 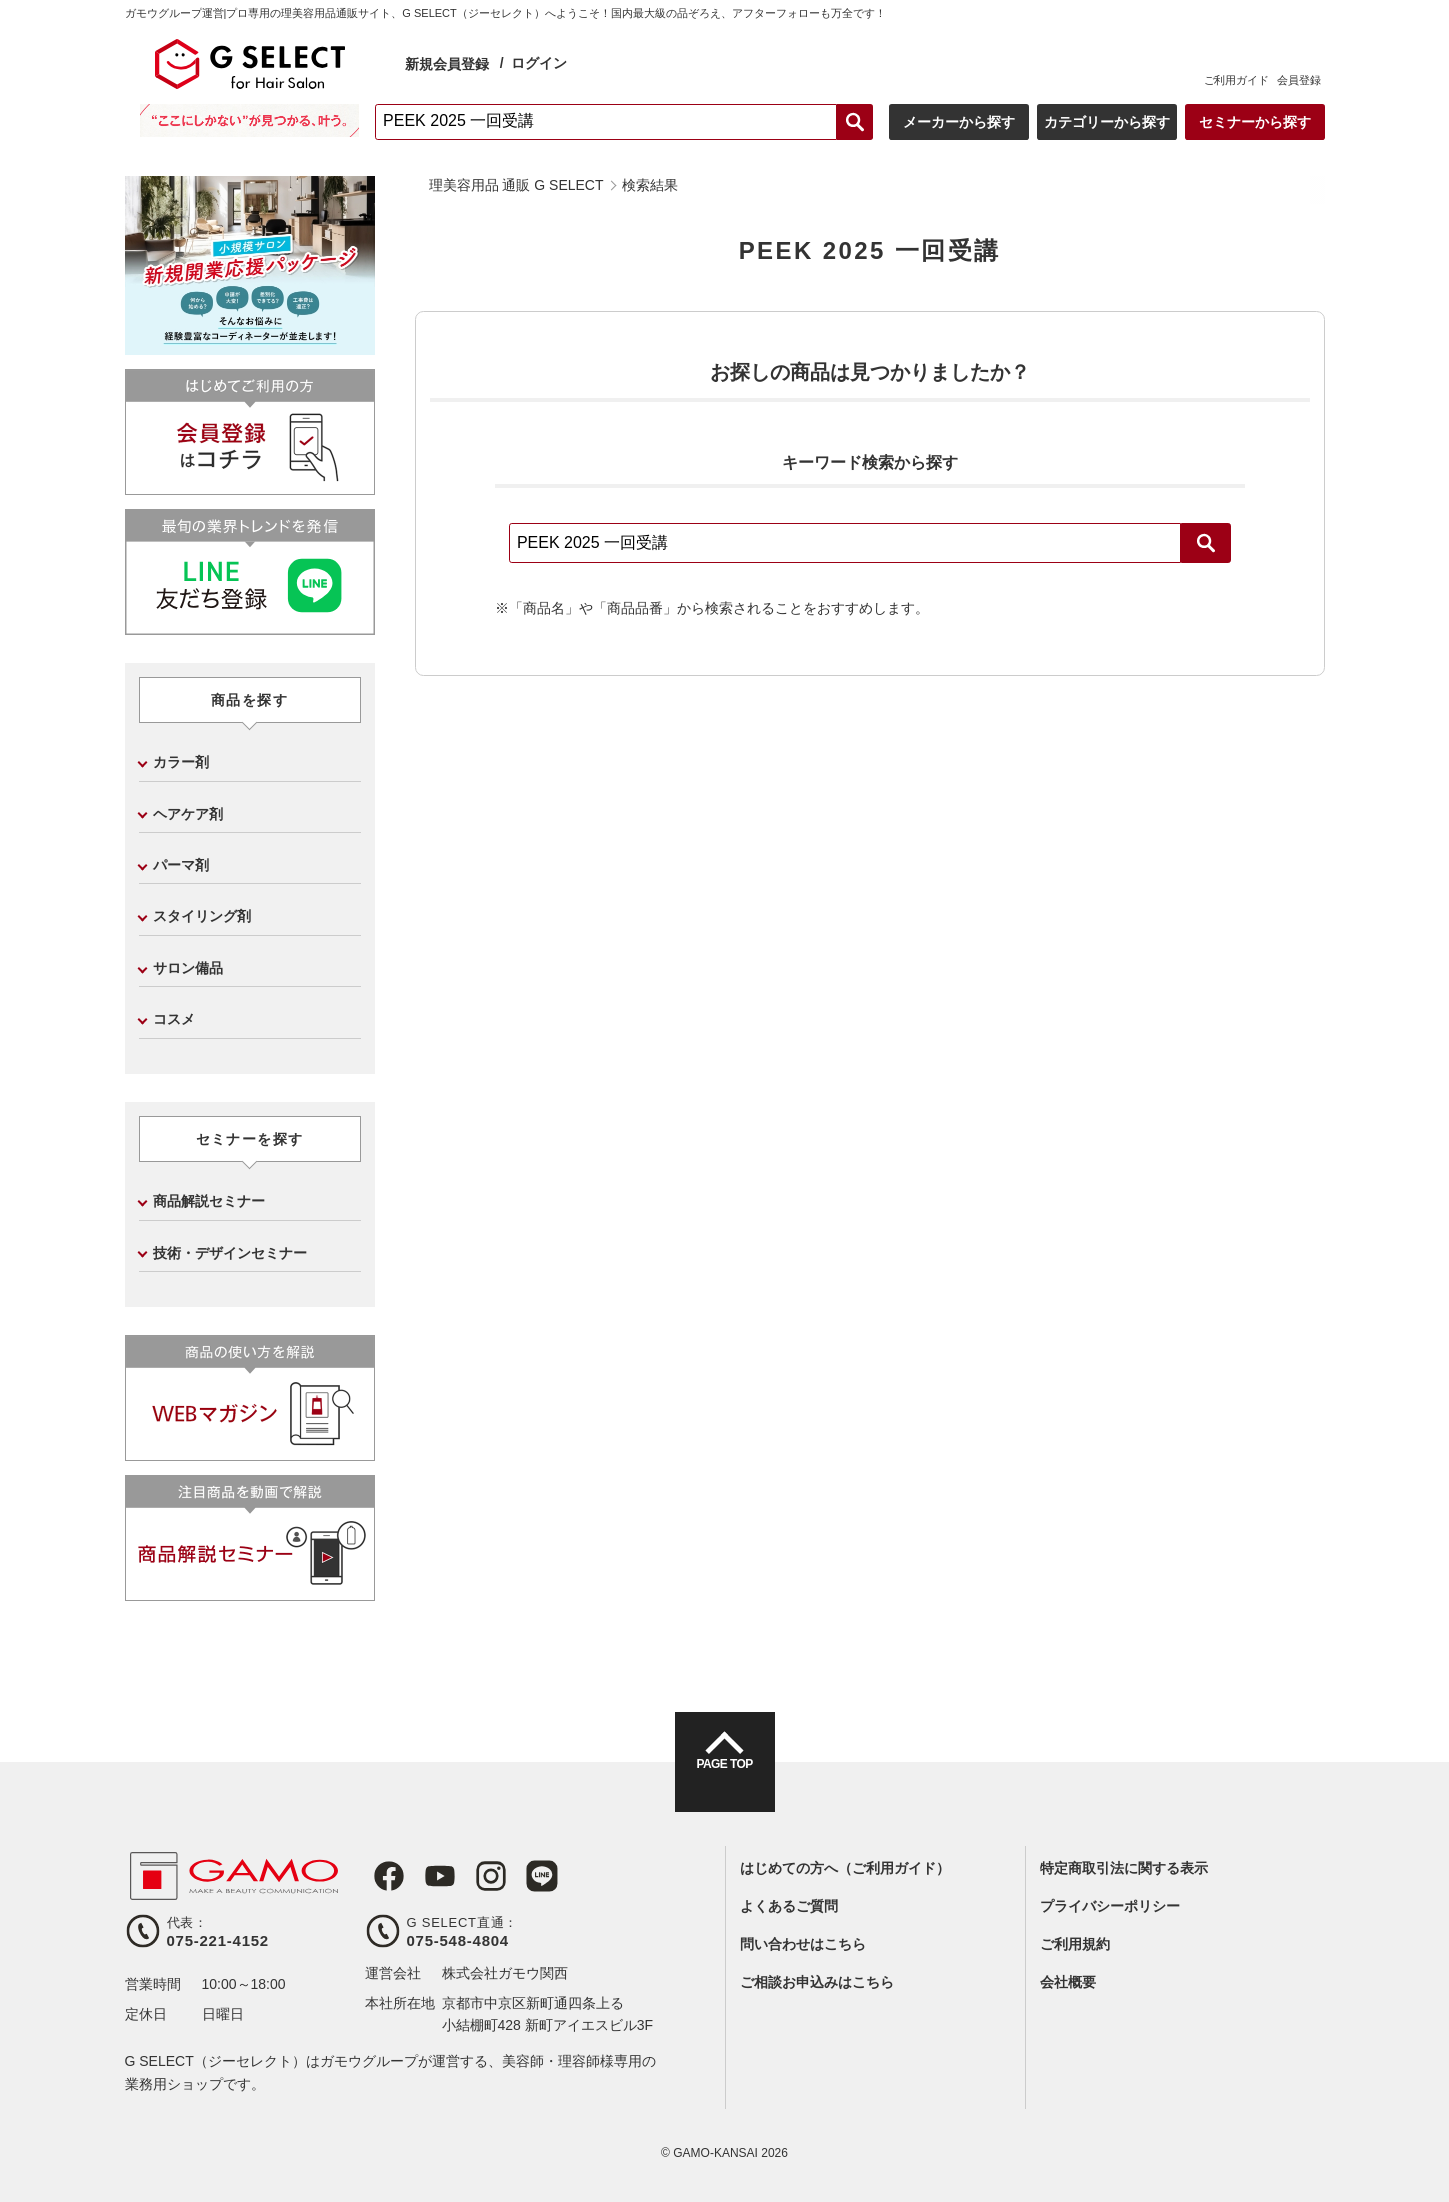 I want to click on よくあるご質問, so click(x=789, y=1906).